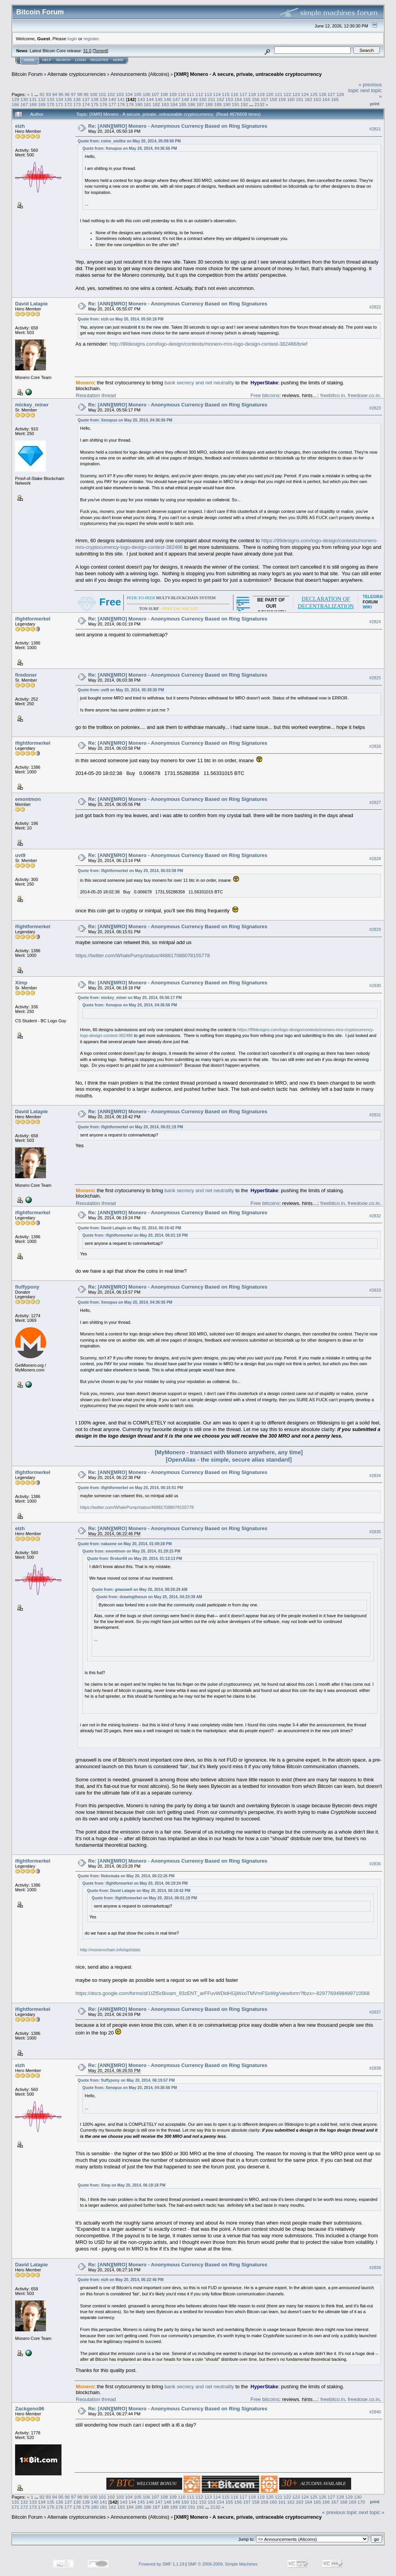  I want to click on 170, so click(51, 104).